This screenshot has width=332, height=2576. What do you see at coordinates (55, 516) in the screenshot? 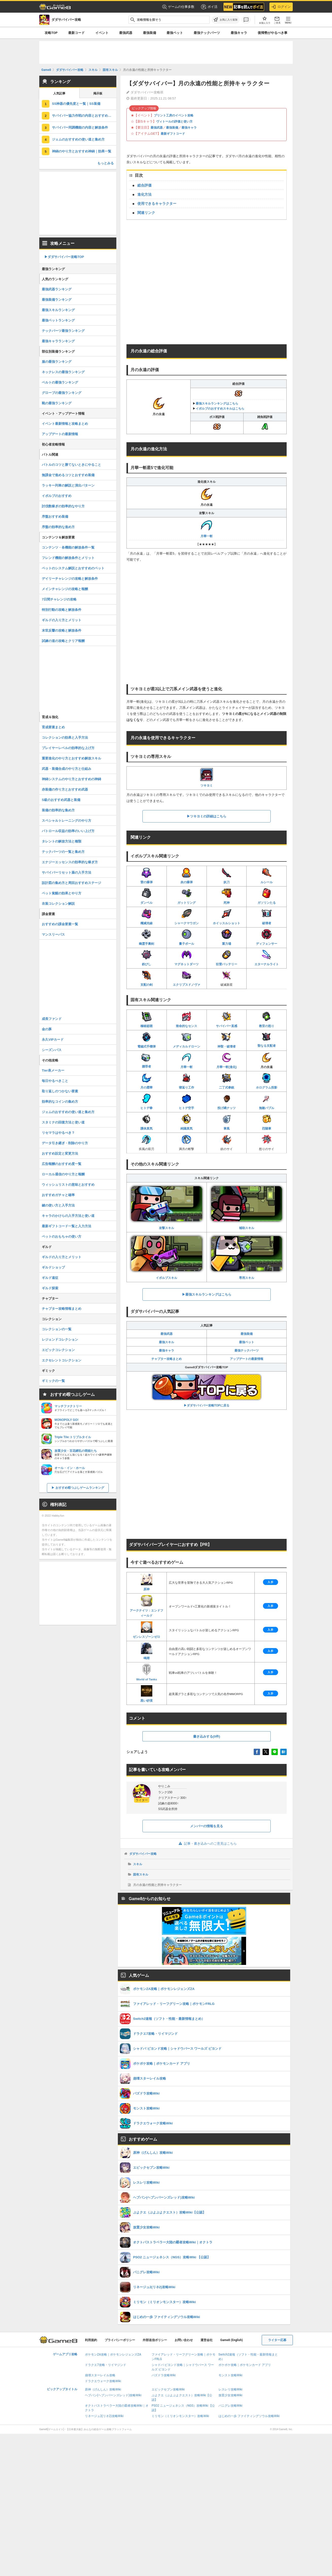
I see `序盤おすすめ装備` at bounding box center [55, 516].